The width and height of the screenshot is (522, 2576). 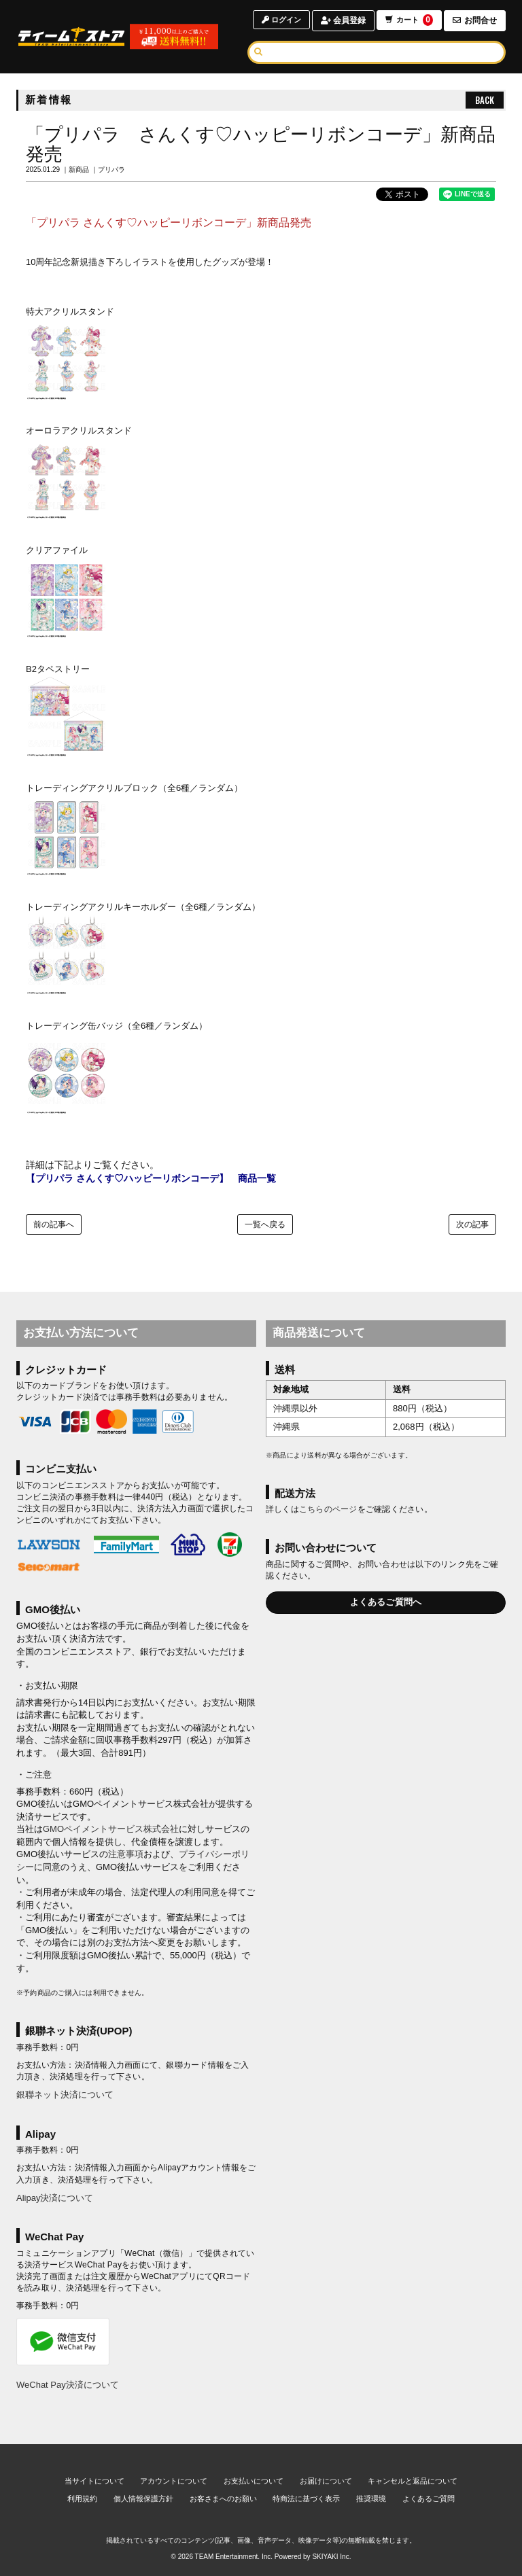 What do you see at coordinates (326, 2481) in the screenshot?
I see `お届けについて` at bounding box center [326, 2481].